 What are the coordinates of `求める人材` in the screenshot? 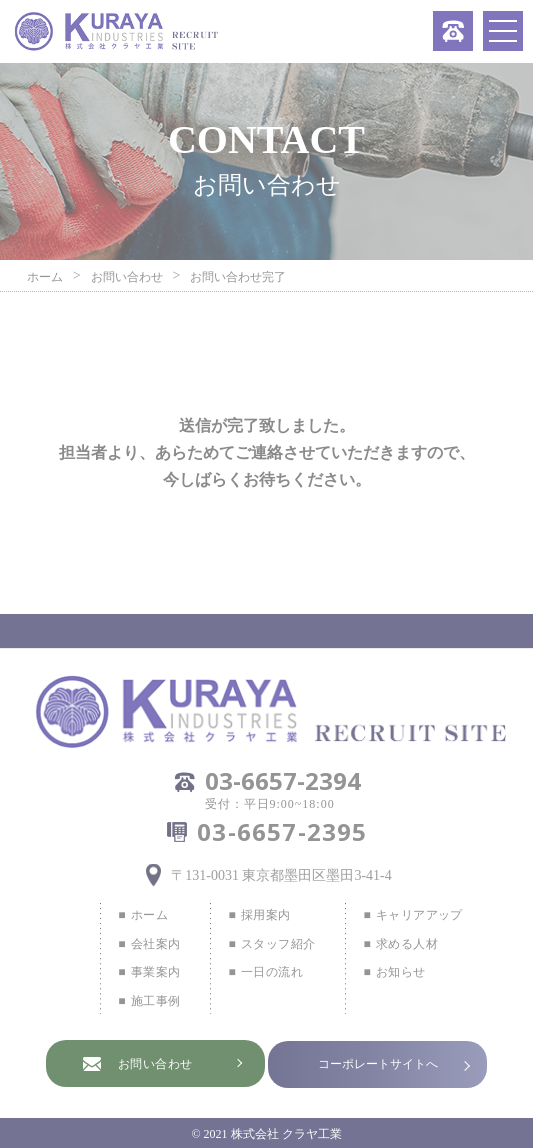 It's located at (407, 944).